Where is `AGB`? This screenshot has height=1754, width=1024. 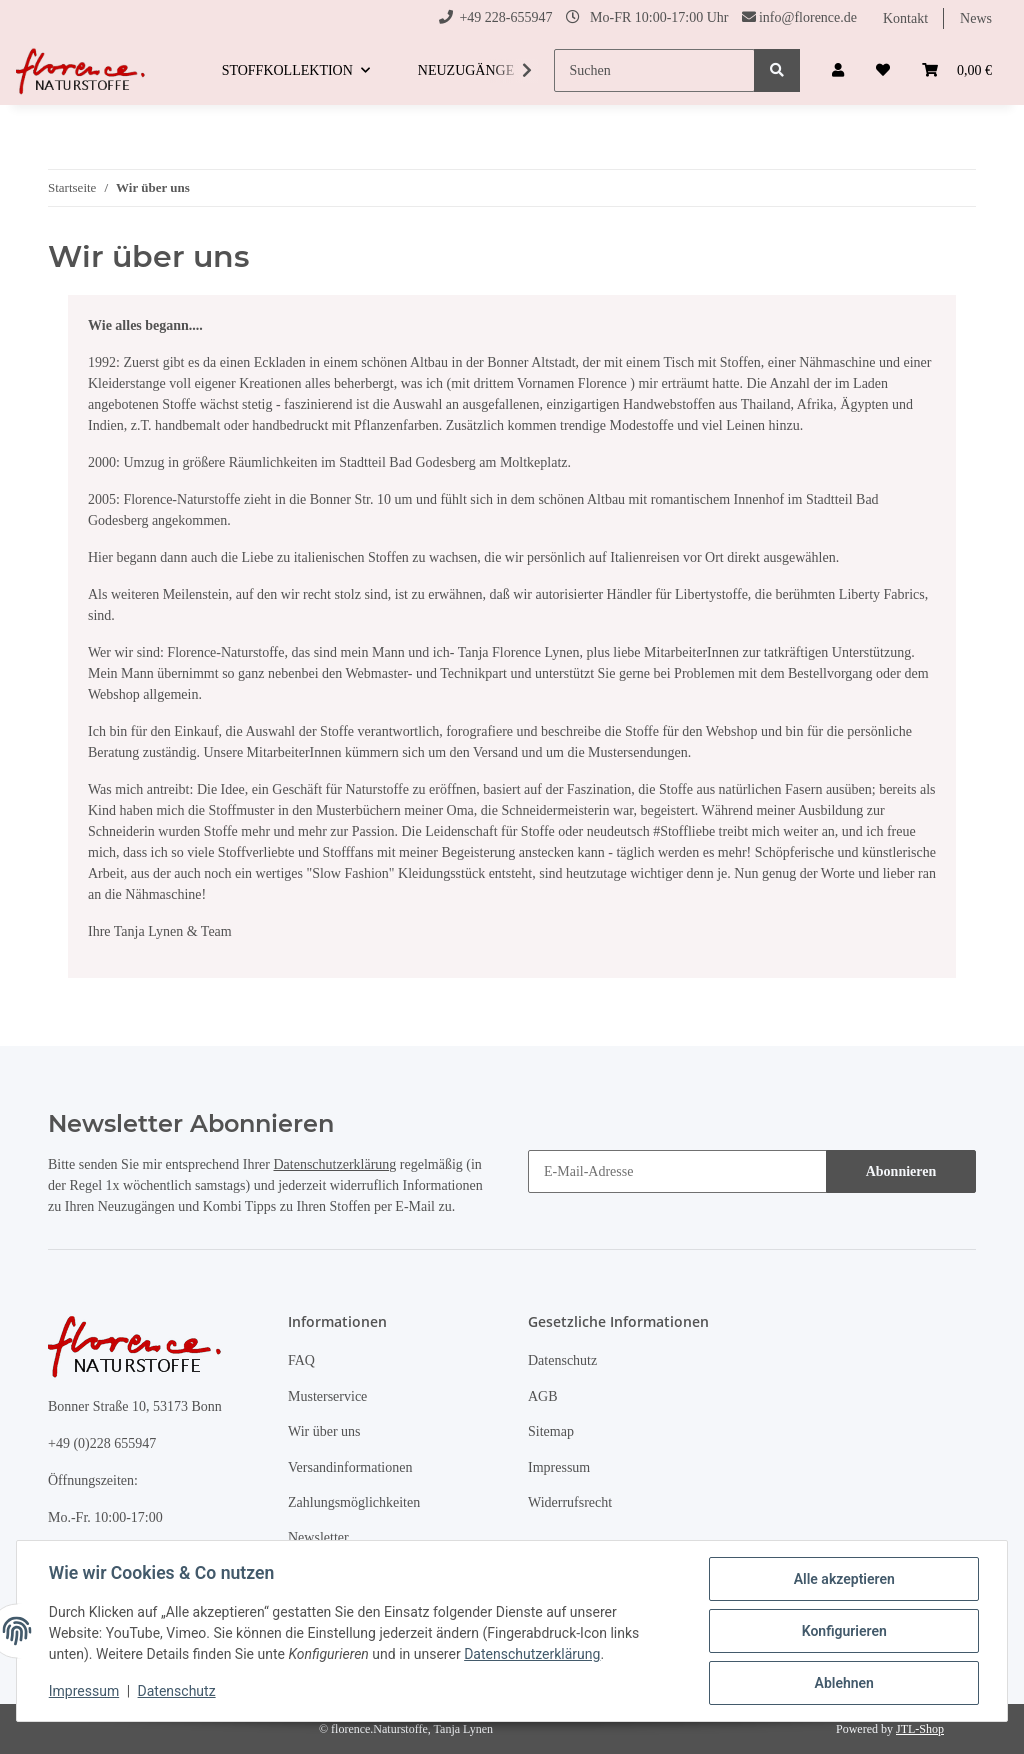
AGB is located at coordinates (543, 1396).